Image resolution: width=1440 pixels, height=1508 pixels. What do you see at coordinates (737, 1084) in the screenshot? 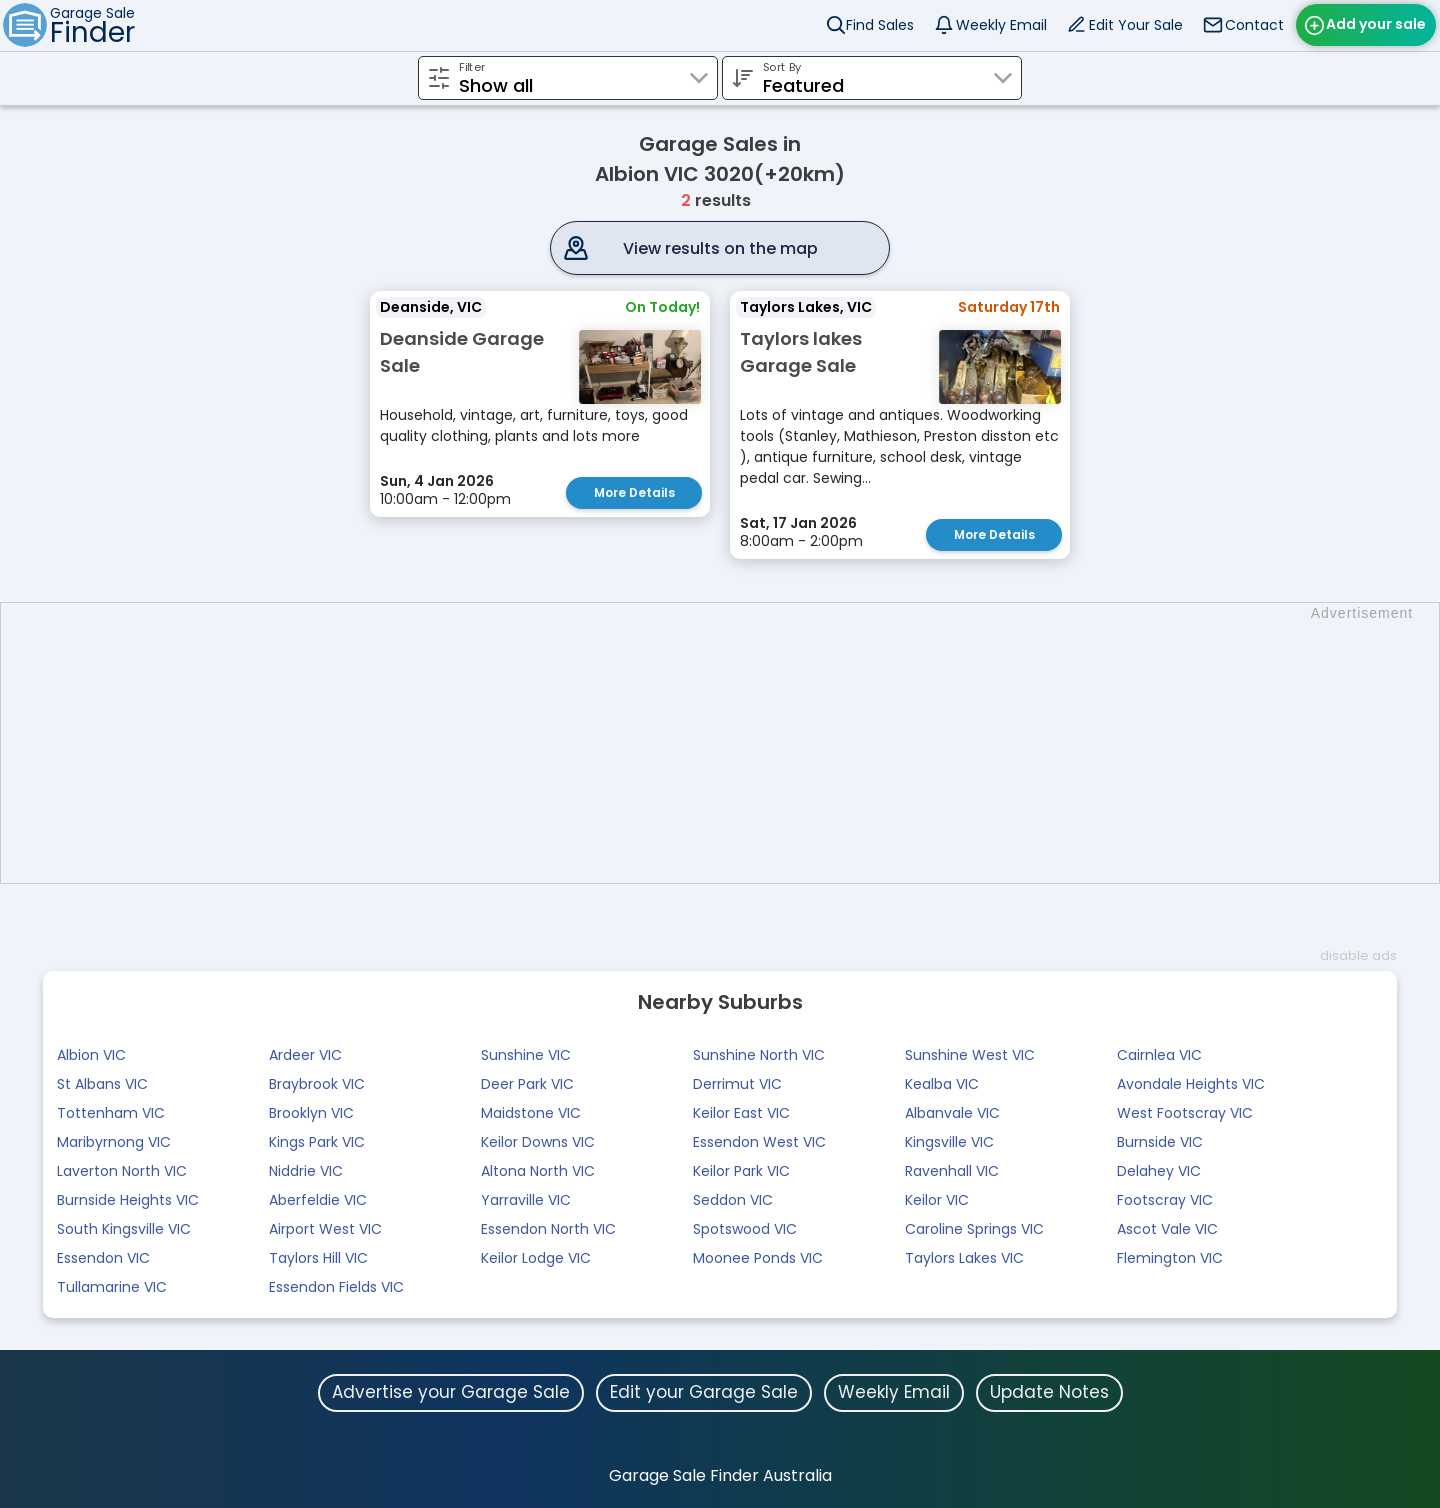
I see `Derrimut VIC` at bounding box center [737, 1084].